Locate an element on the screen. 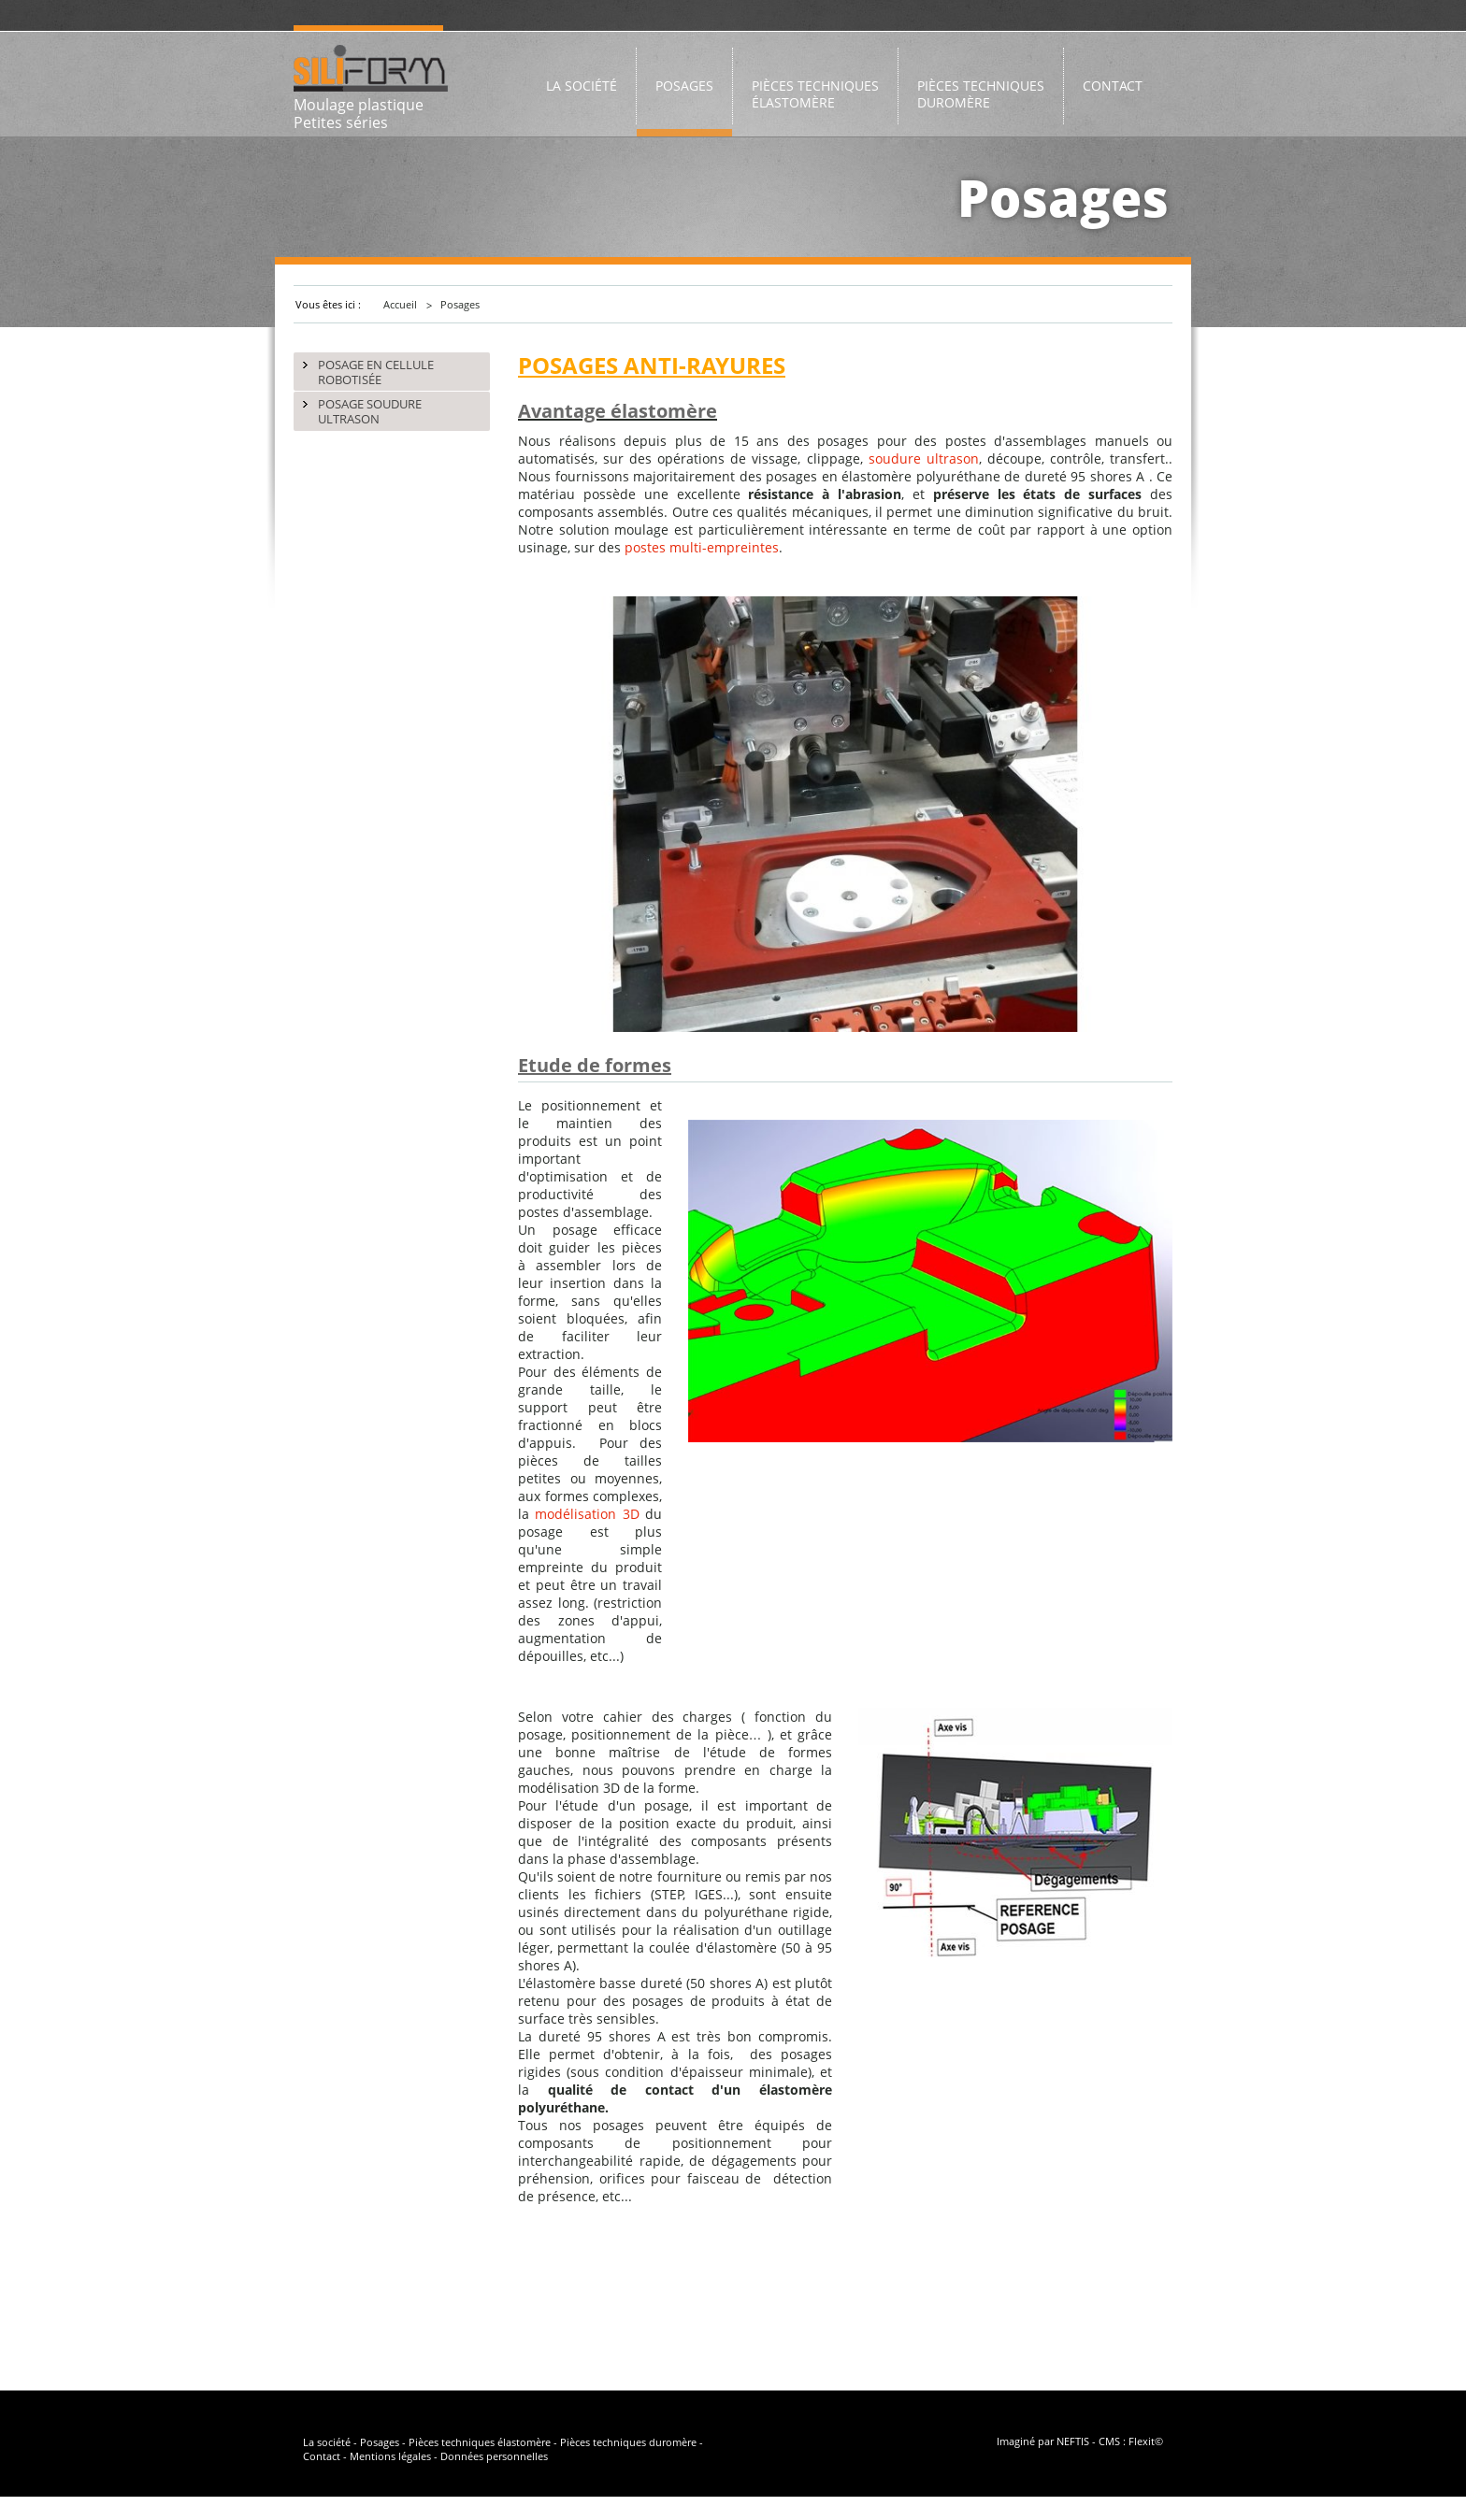 The height and width of the screenshot is (2520, 1466). Accueil is located at coordinates (400, 304).